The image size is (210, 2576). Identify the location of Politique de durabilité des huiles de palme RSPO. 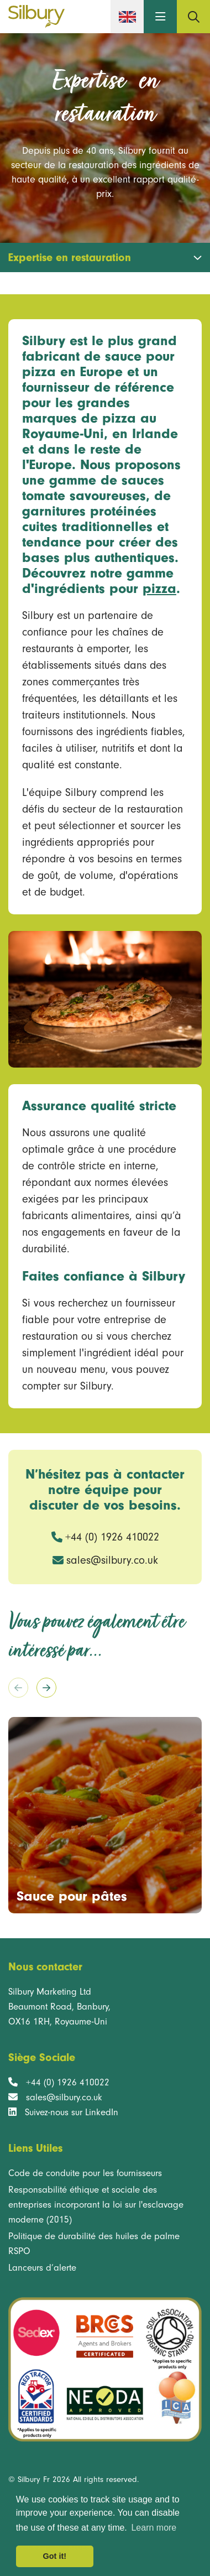
(94, 2243).